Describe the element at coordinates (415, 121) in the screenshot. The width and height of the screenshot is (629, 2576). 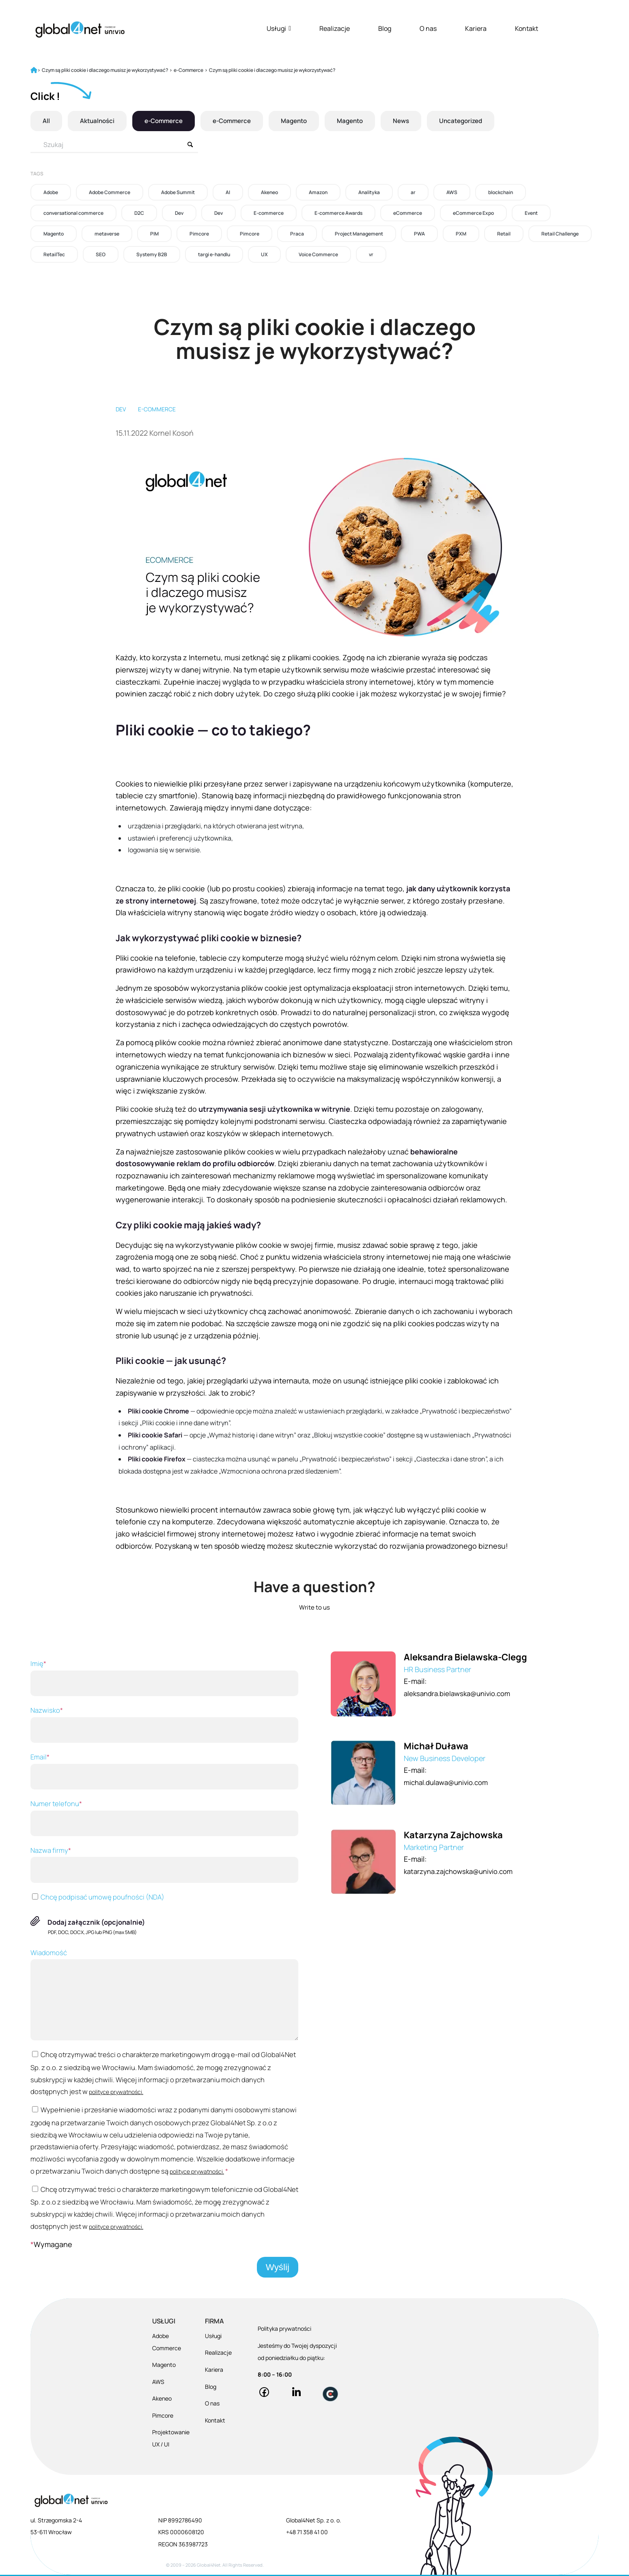
I see `News` at that location.